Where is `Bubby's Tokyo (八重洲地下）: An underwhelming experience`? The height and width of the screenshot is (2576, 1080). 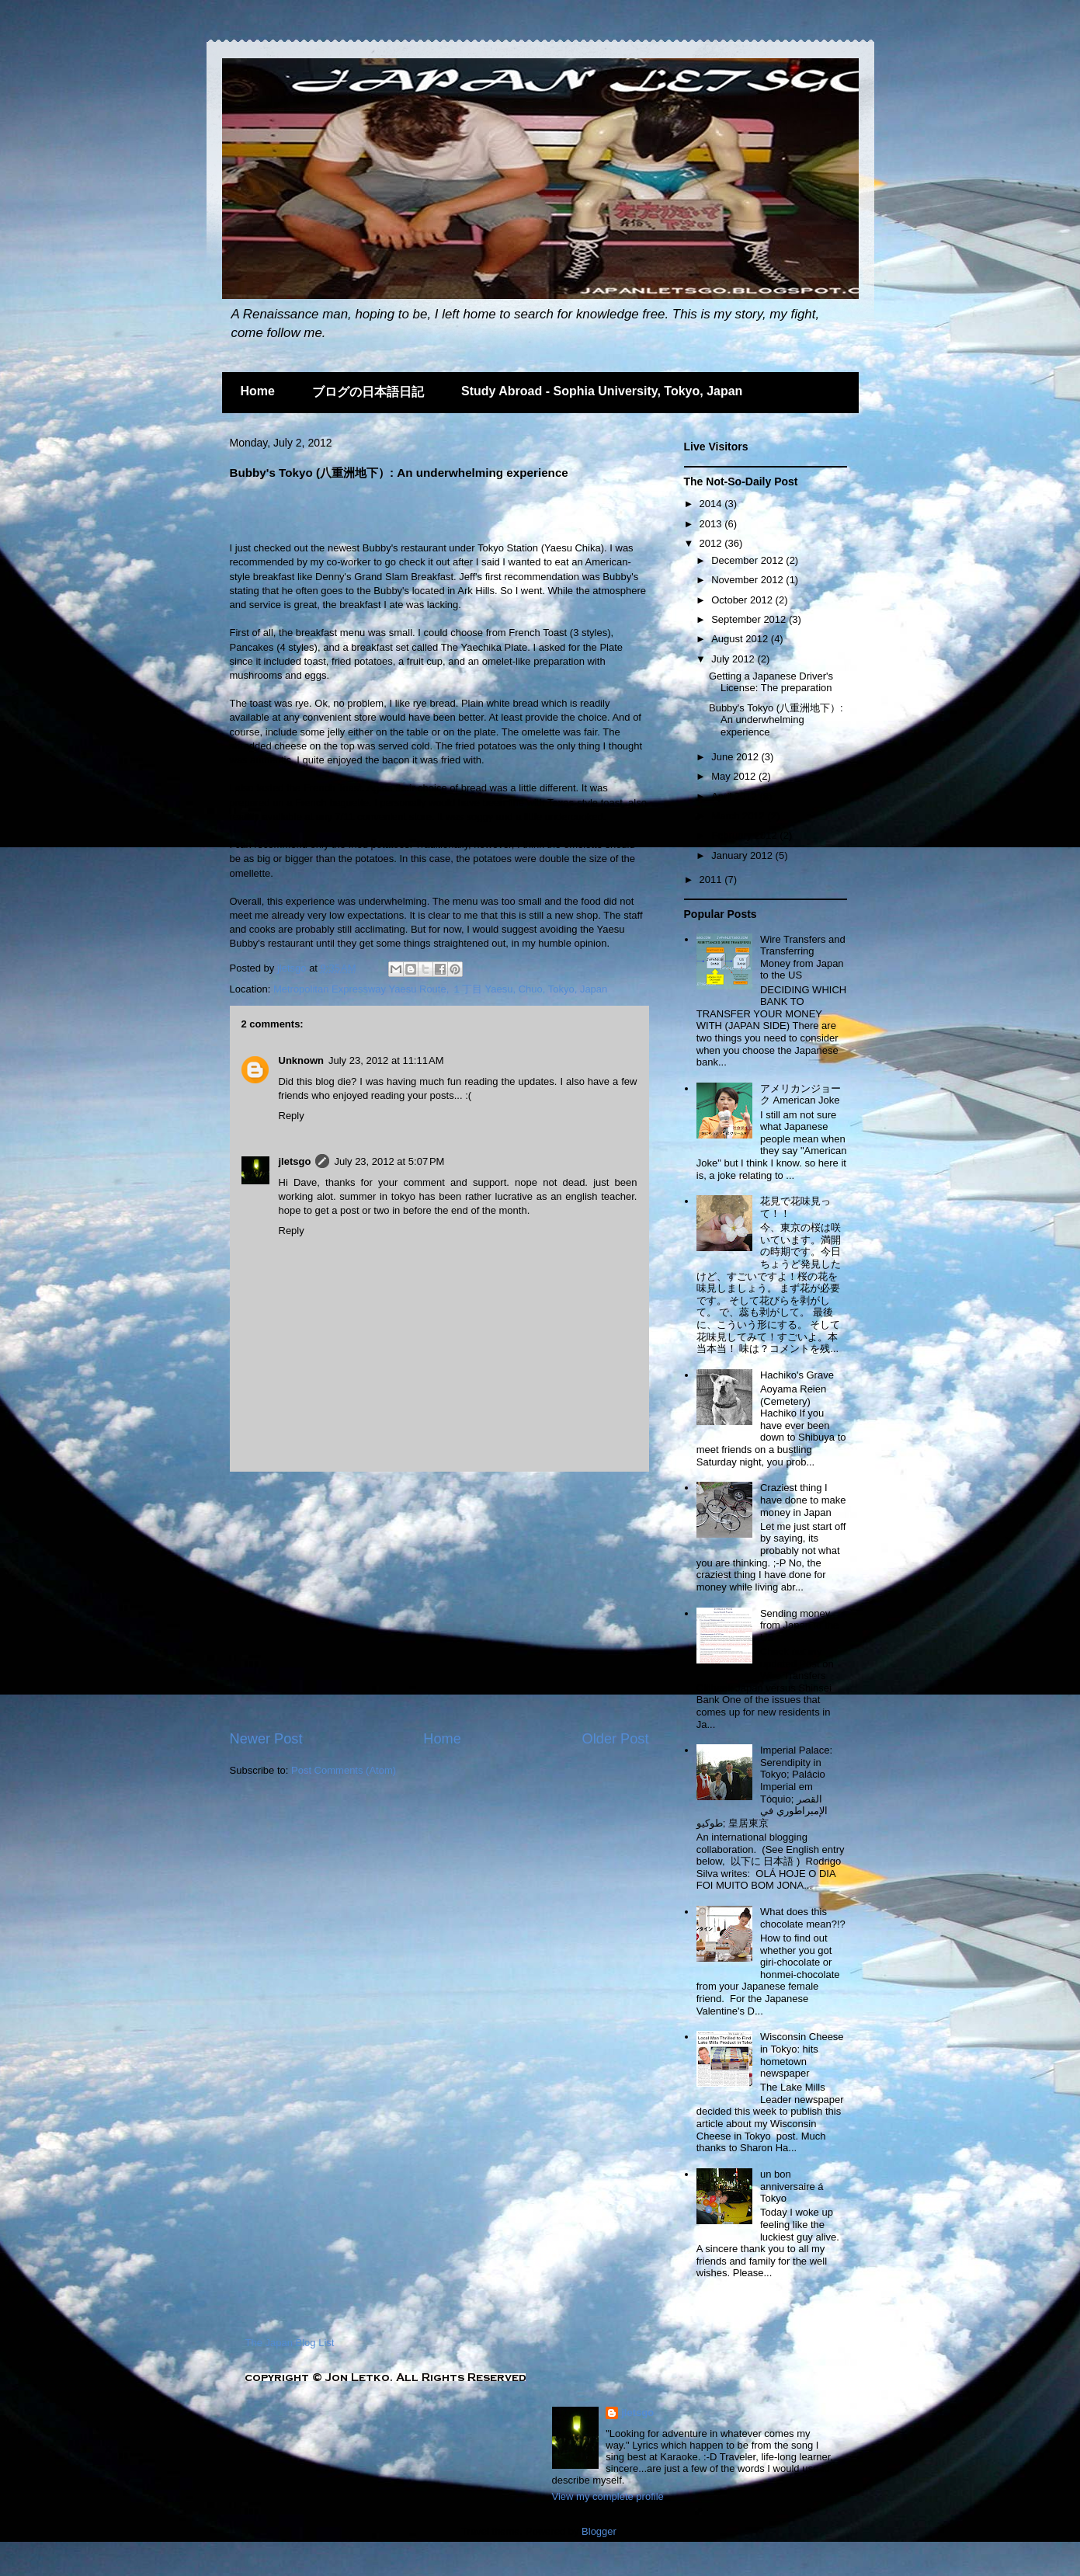
Bubby's Tokyo (八重洲地下）: An underwhelming experience is located at coordinates (776, 720).